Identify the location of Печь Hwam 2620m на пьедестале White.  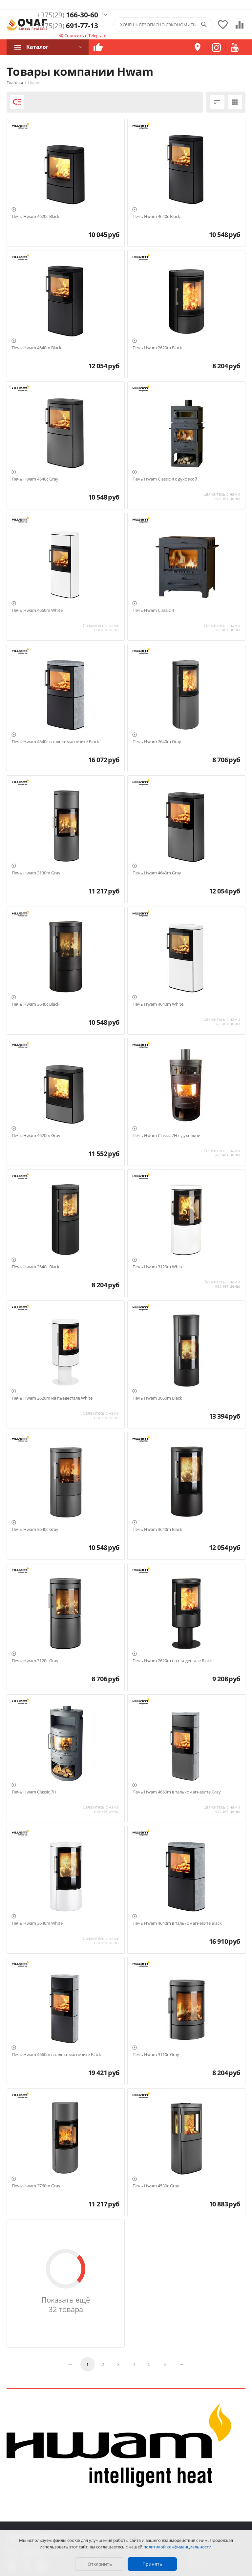
(52, 1398).